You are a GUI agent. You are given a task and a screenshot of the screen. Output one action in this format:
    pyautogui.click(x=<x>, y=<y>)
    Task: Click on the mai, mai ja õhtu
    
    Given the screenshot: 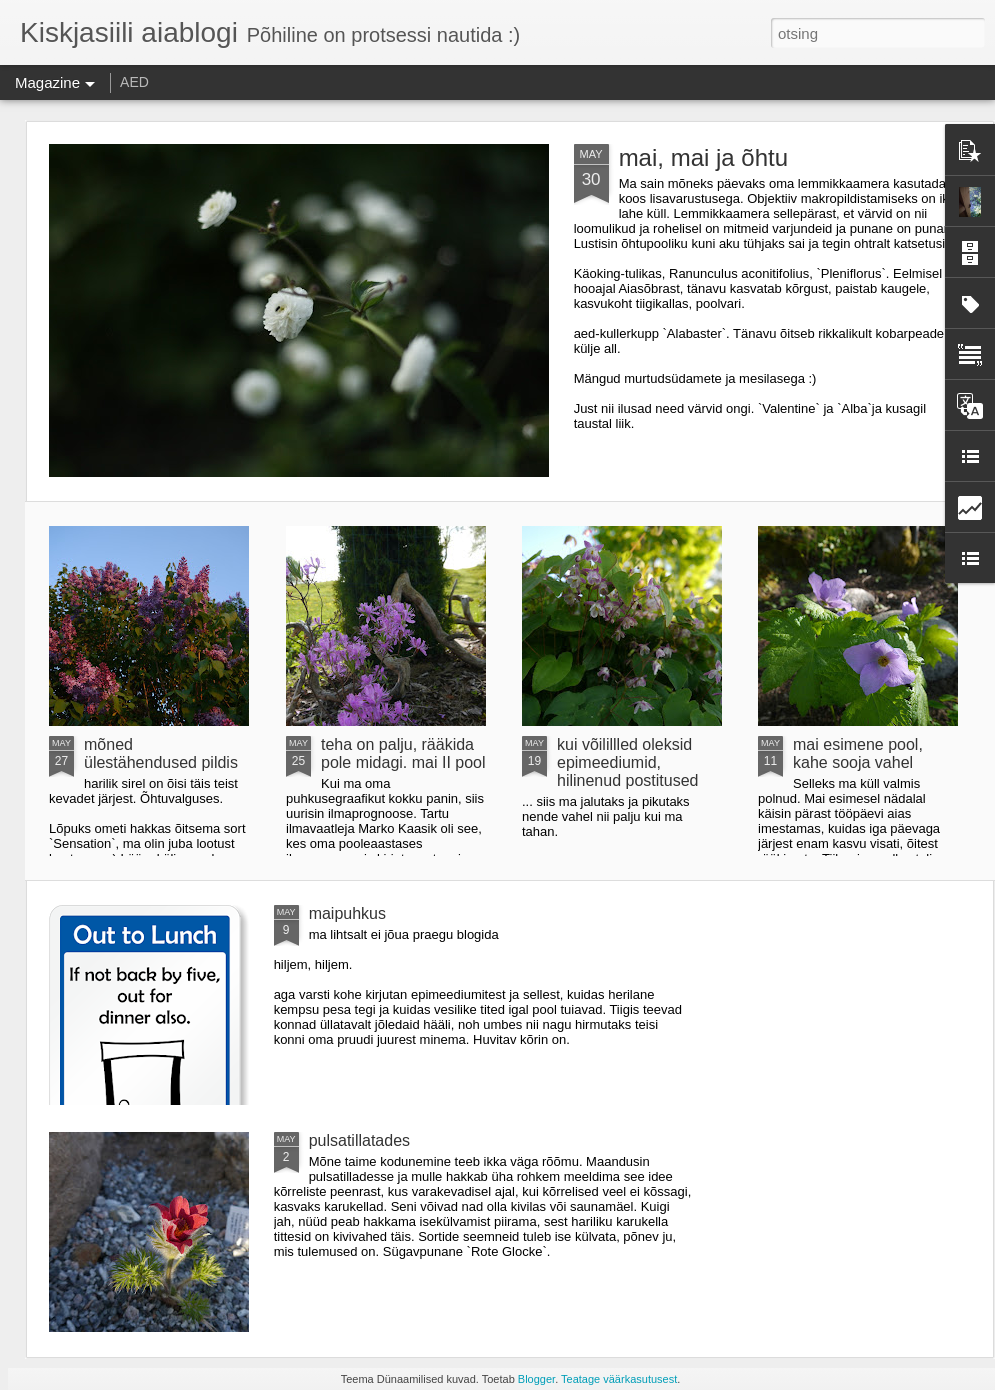 What is the action you would take?
    pyautogui.click(x=703, y=157)
    